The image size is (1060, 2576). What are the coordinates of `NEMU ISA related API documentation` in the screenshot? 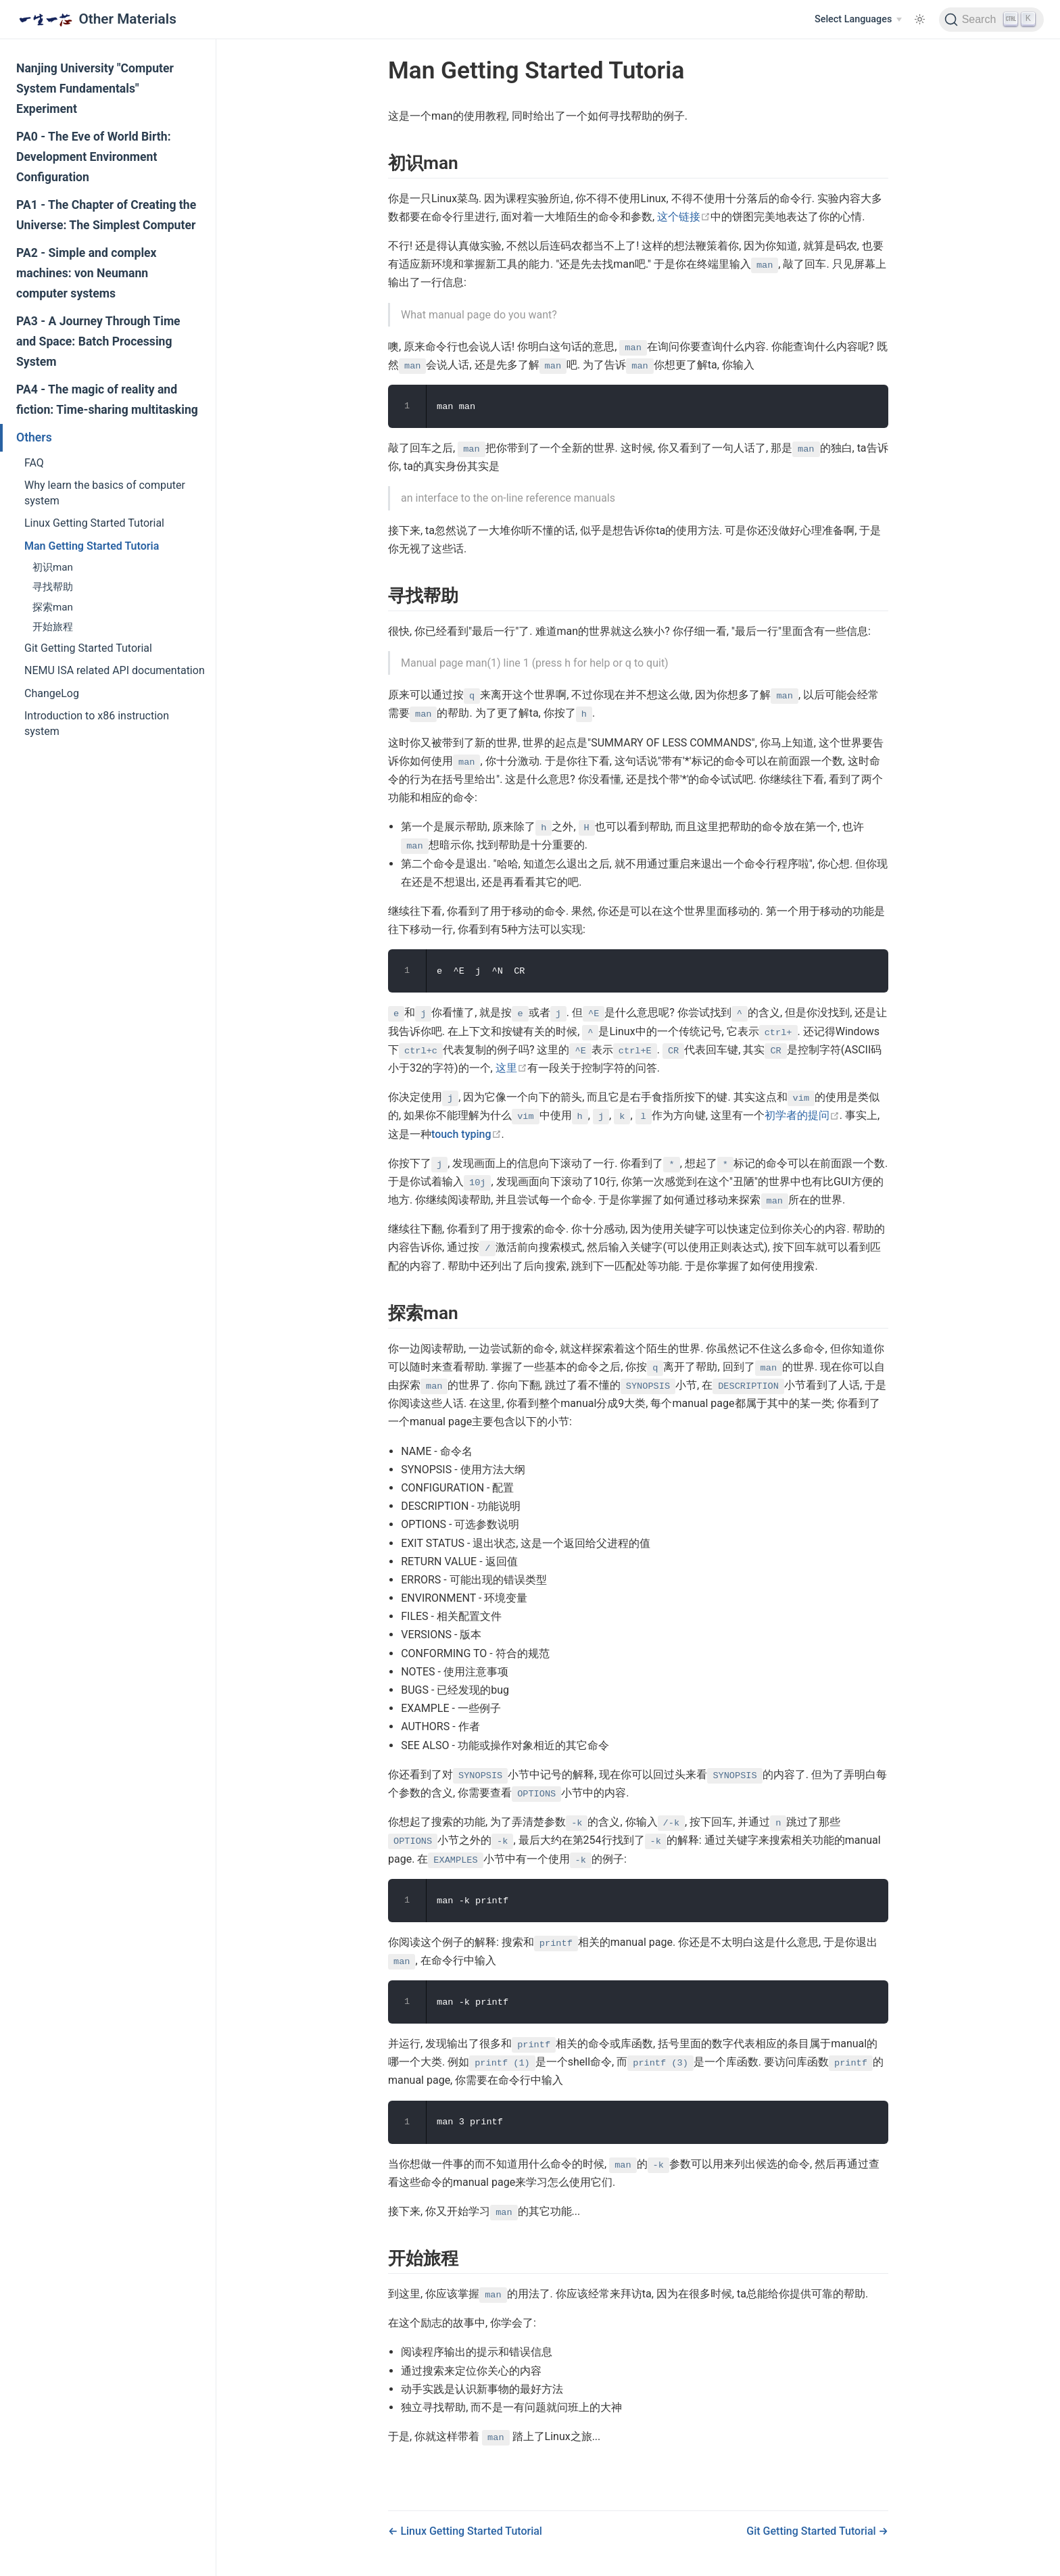 It's located at (114, 670).